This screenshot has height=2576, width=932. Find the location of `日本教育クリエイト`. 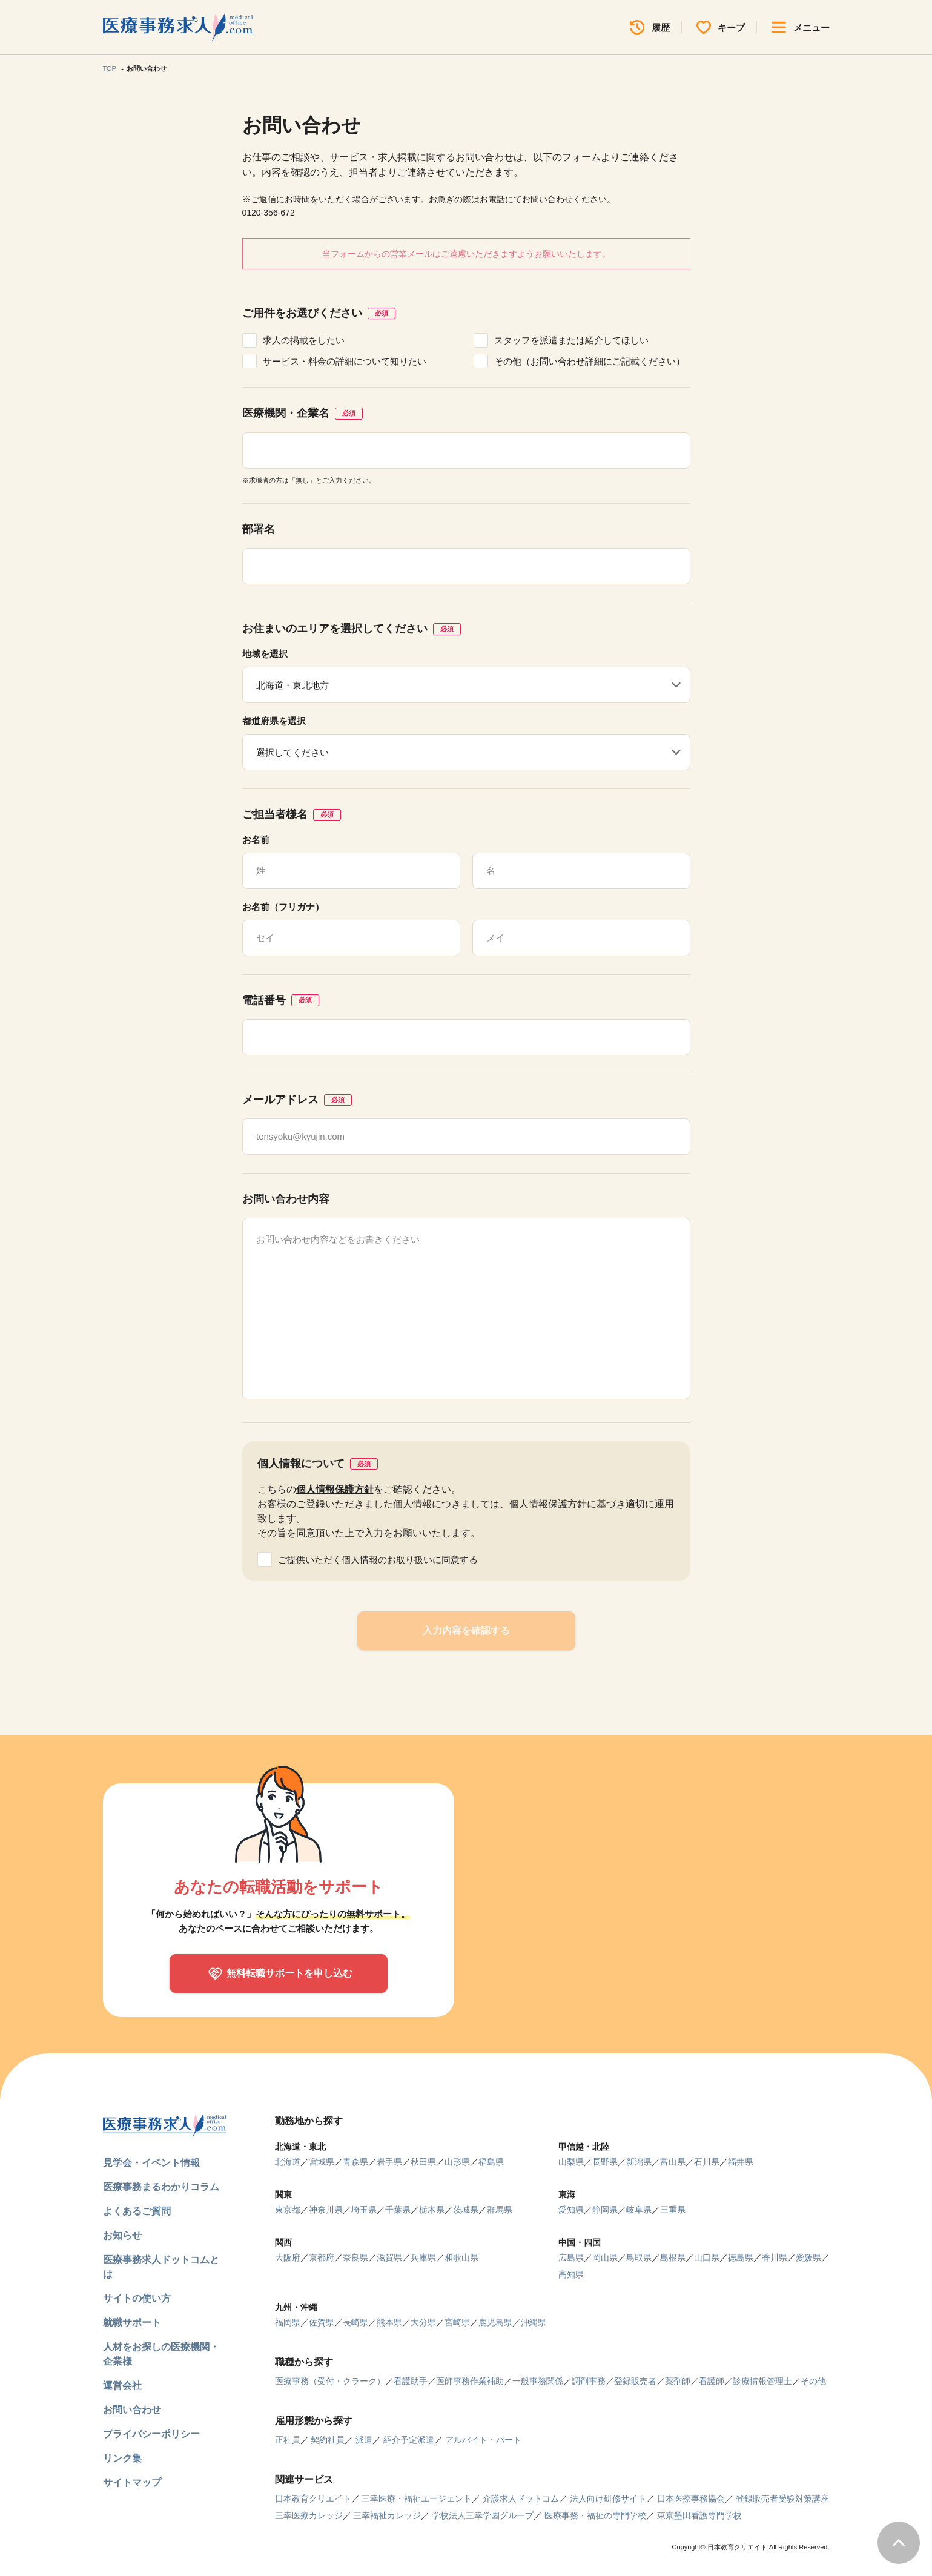

日本教育クリエイト is located at coordinates (313, 2498).